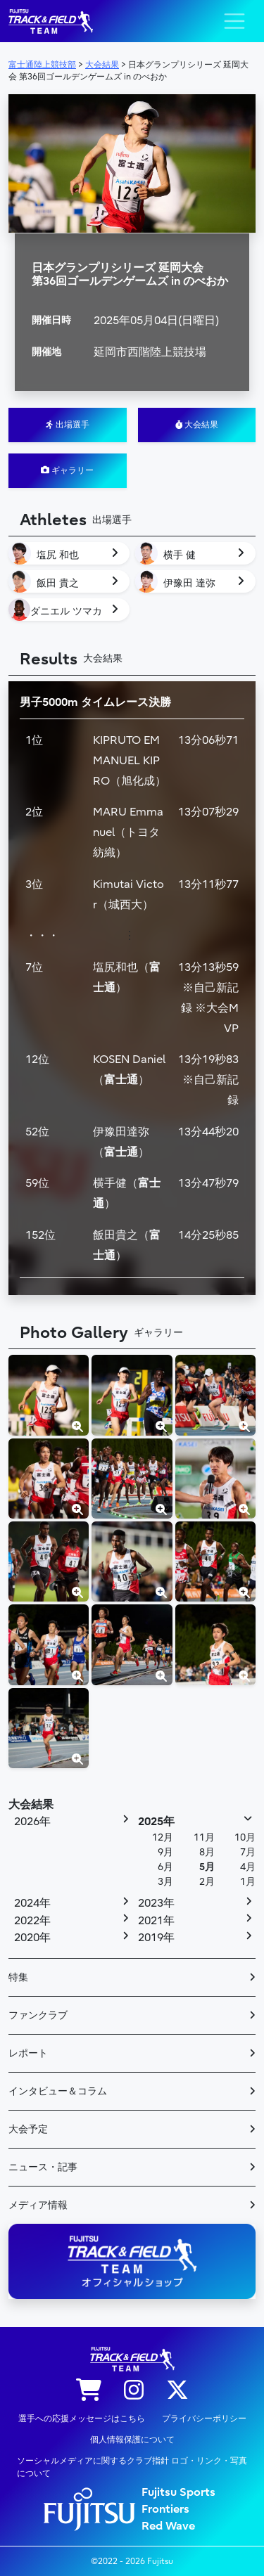  What do you see at coordinates (165, 1867) in the screenshot?
I see `6月` at bounding box center [165, 1867].